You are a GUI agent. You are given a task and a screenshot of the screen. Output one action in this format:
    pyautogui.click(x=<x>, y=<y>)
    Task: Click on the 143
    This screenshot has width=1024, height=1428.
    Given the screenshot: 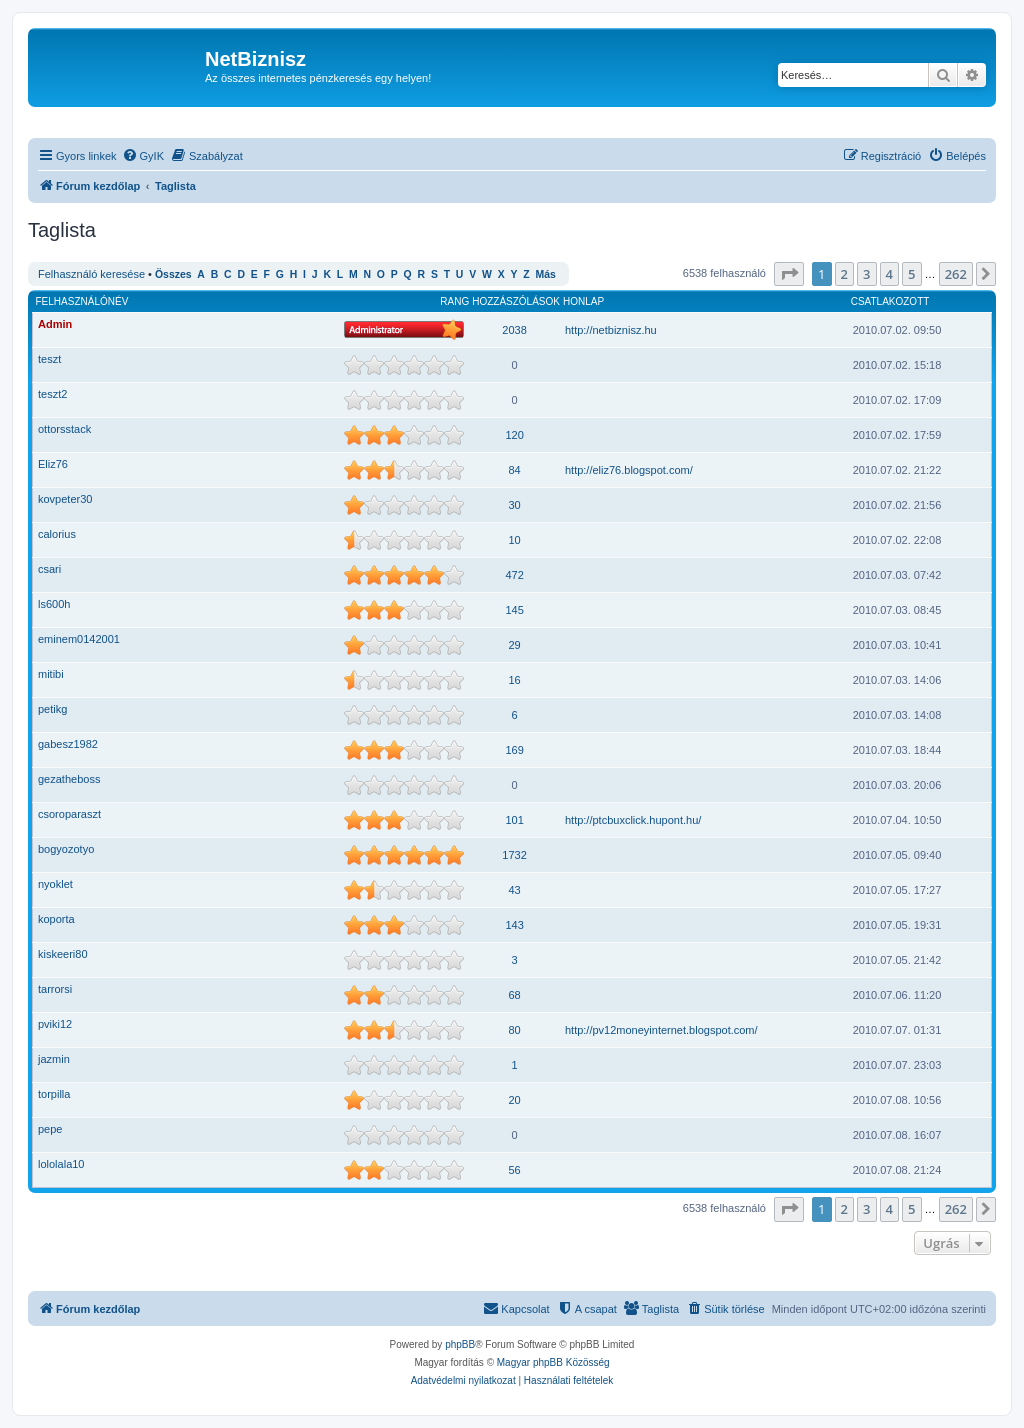 What is the action you would take?
    pyautogui.click(x=514, y=925)
    